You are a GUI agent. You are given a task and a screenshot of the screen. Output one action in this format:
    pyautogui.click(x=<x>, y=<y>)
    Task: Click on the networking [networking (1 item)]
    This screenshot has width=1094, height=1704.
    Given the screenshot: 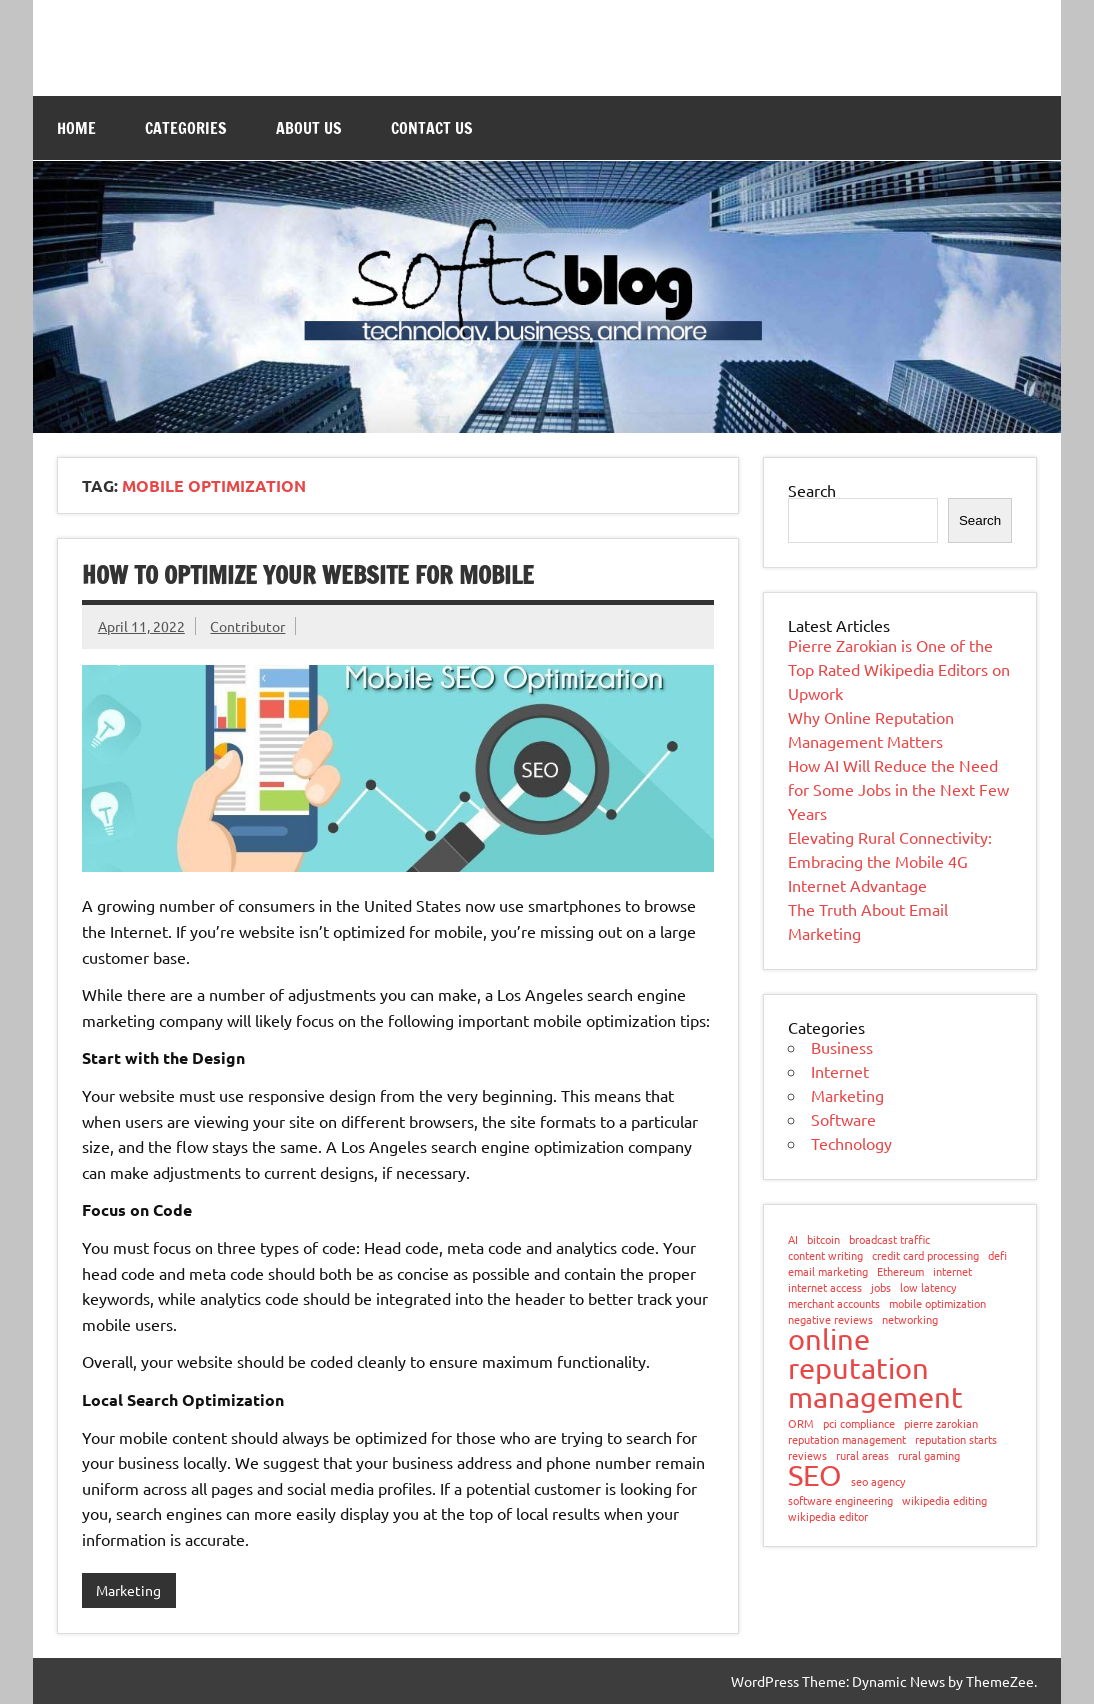 What is the action you would take?
    pyautogui.click(x=910, y=1319)
    